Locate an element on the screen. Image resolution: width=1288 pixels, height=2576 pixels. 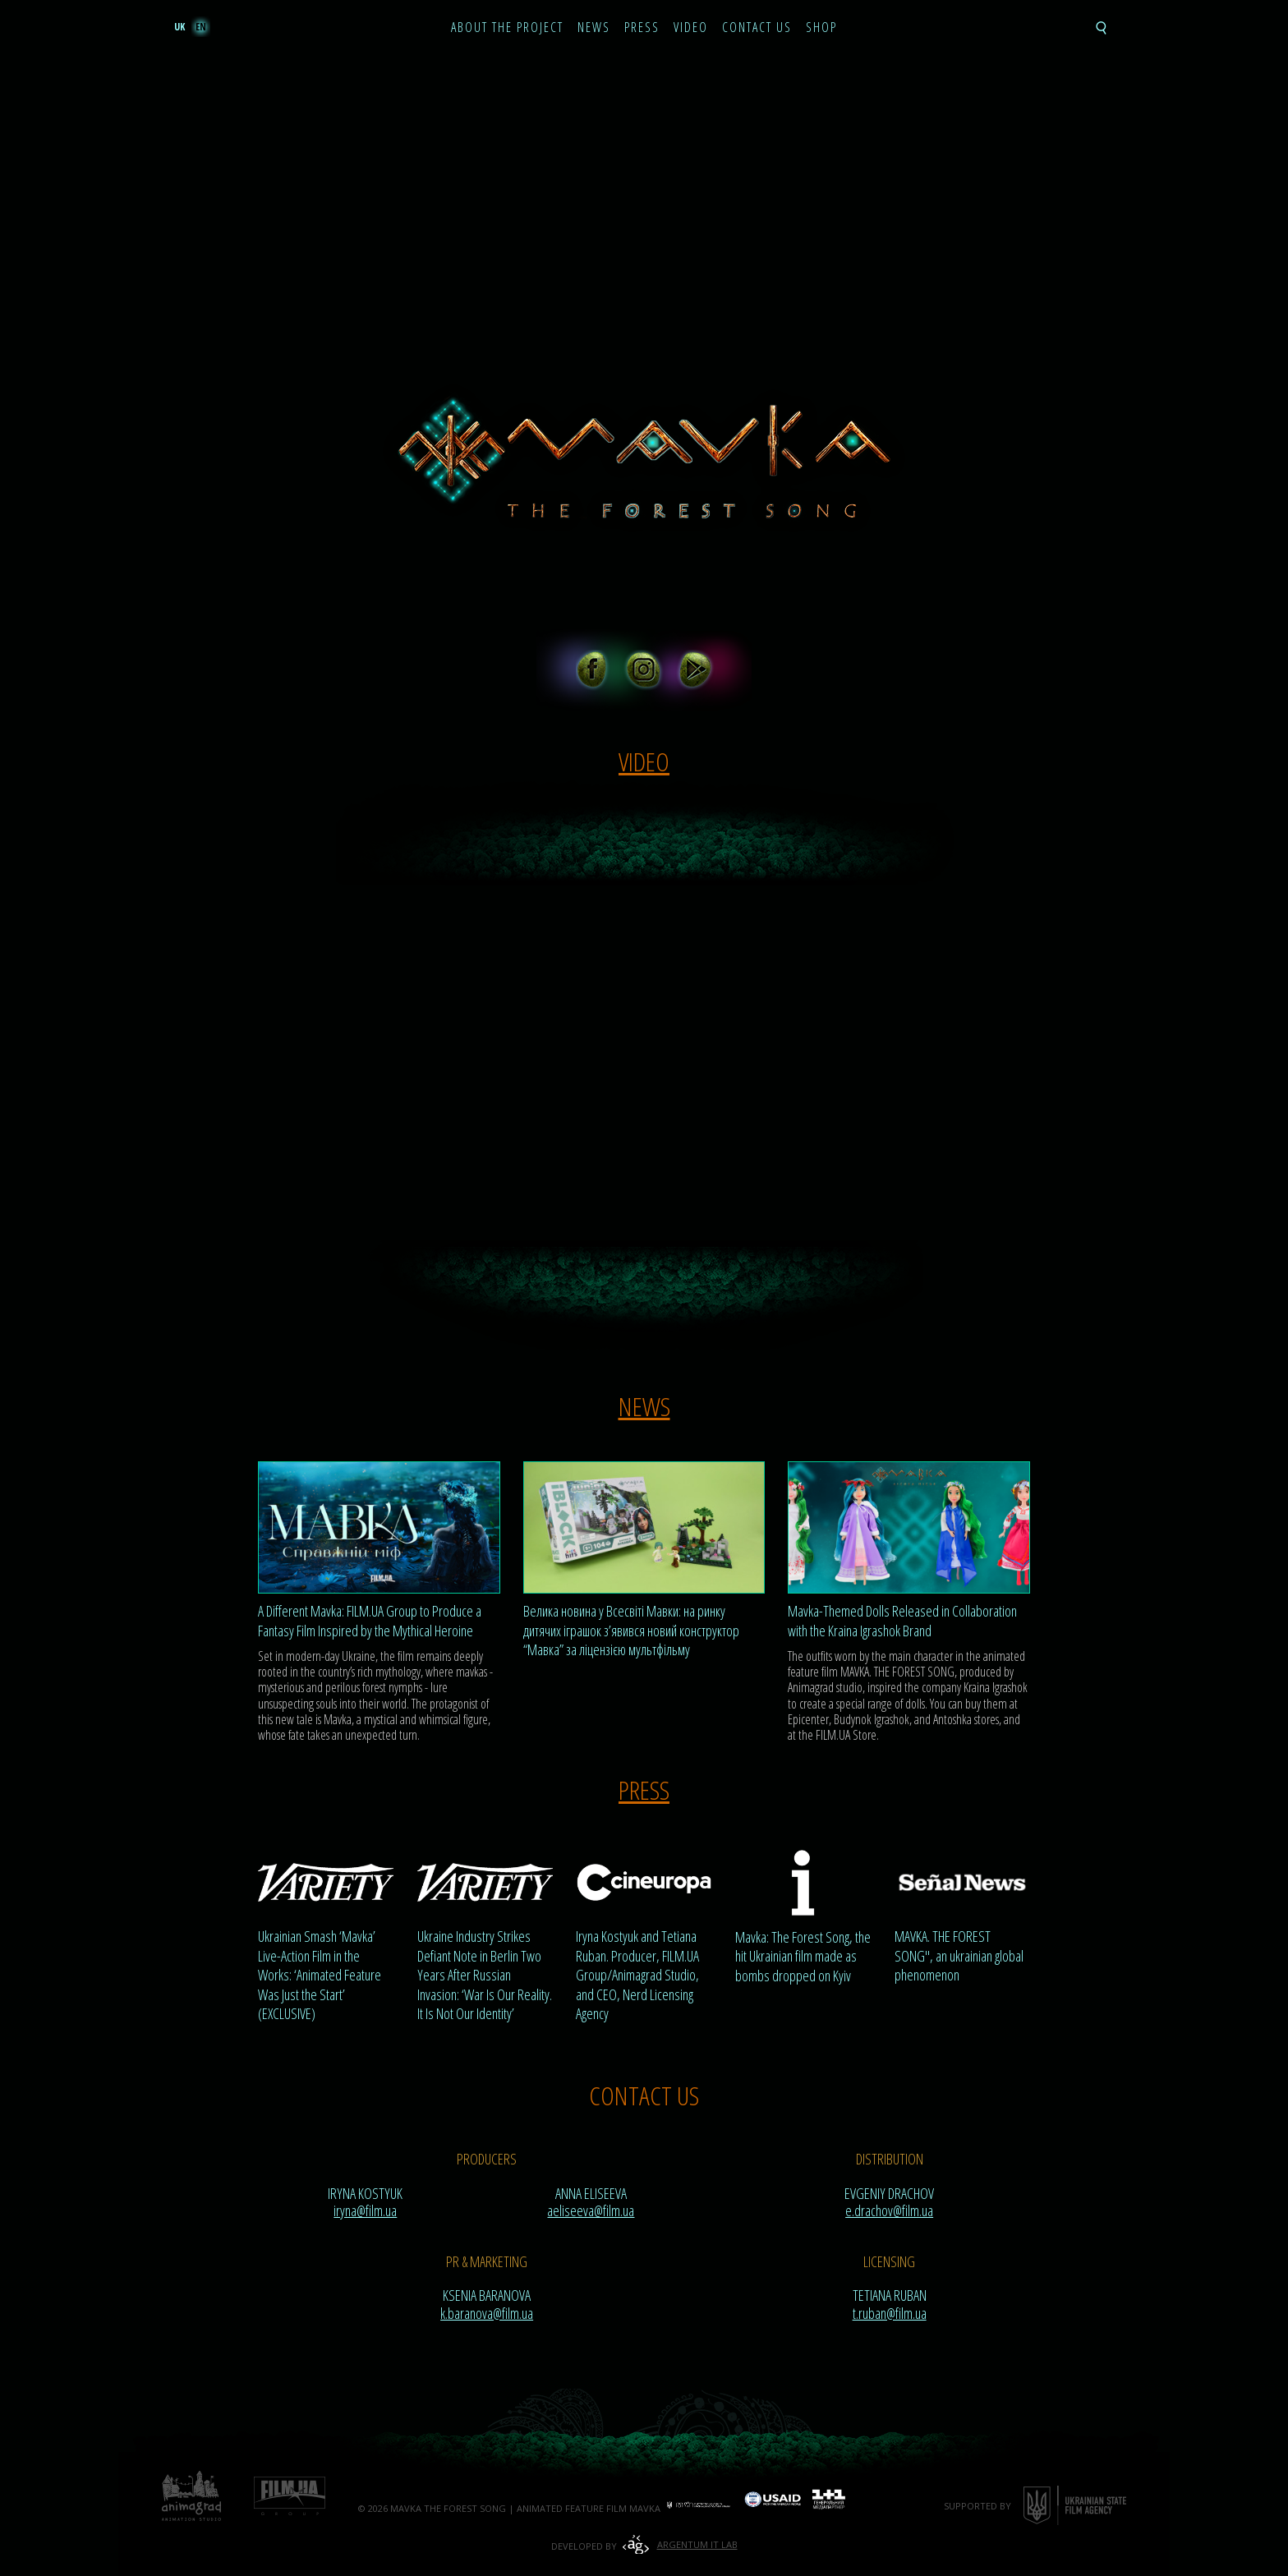
e.drachov@film.ua is located at coordinates (889, 2210).